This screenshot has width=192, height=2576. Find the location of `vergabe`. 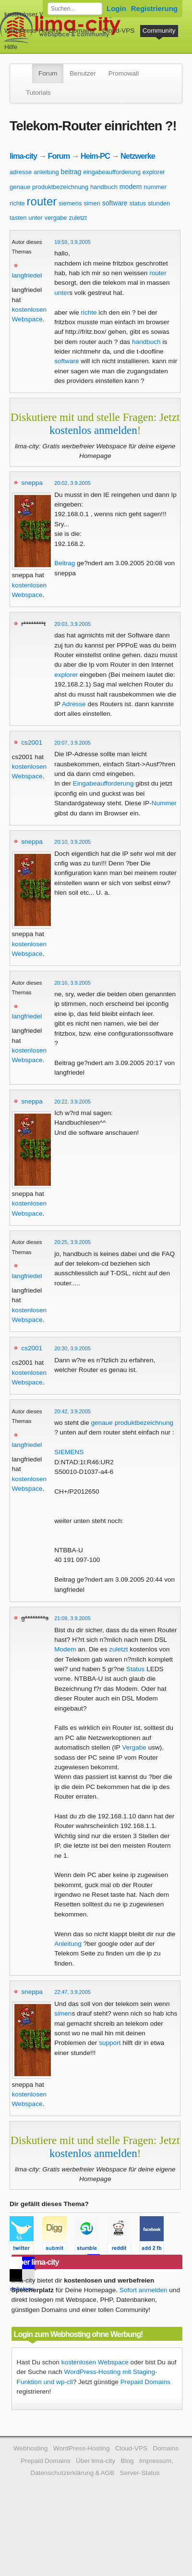

vergabe is located at coordinates (56, 217).